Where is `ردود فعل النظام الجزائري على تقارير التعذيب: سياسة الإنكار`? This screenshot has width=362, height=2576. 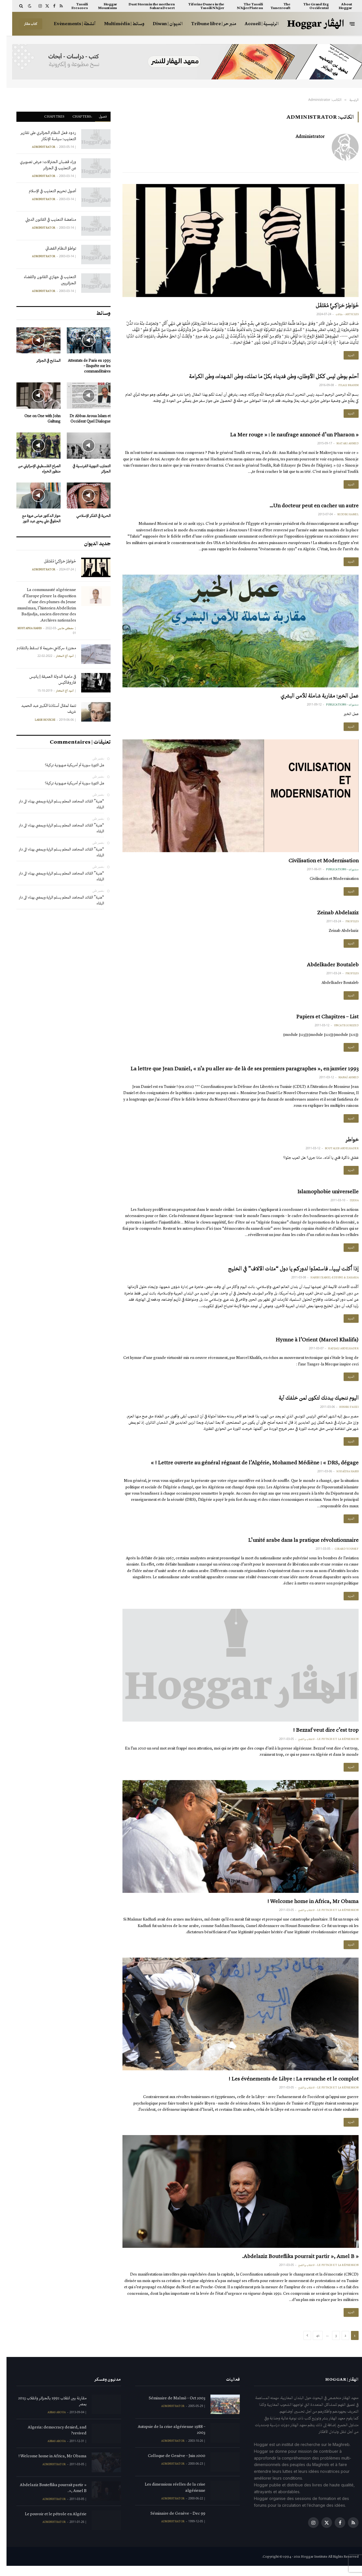 ردود فعل النظام الجزائري على تقارير التعذيب: سياسة الإنكار is located at coordinates (42, 135).